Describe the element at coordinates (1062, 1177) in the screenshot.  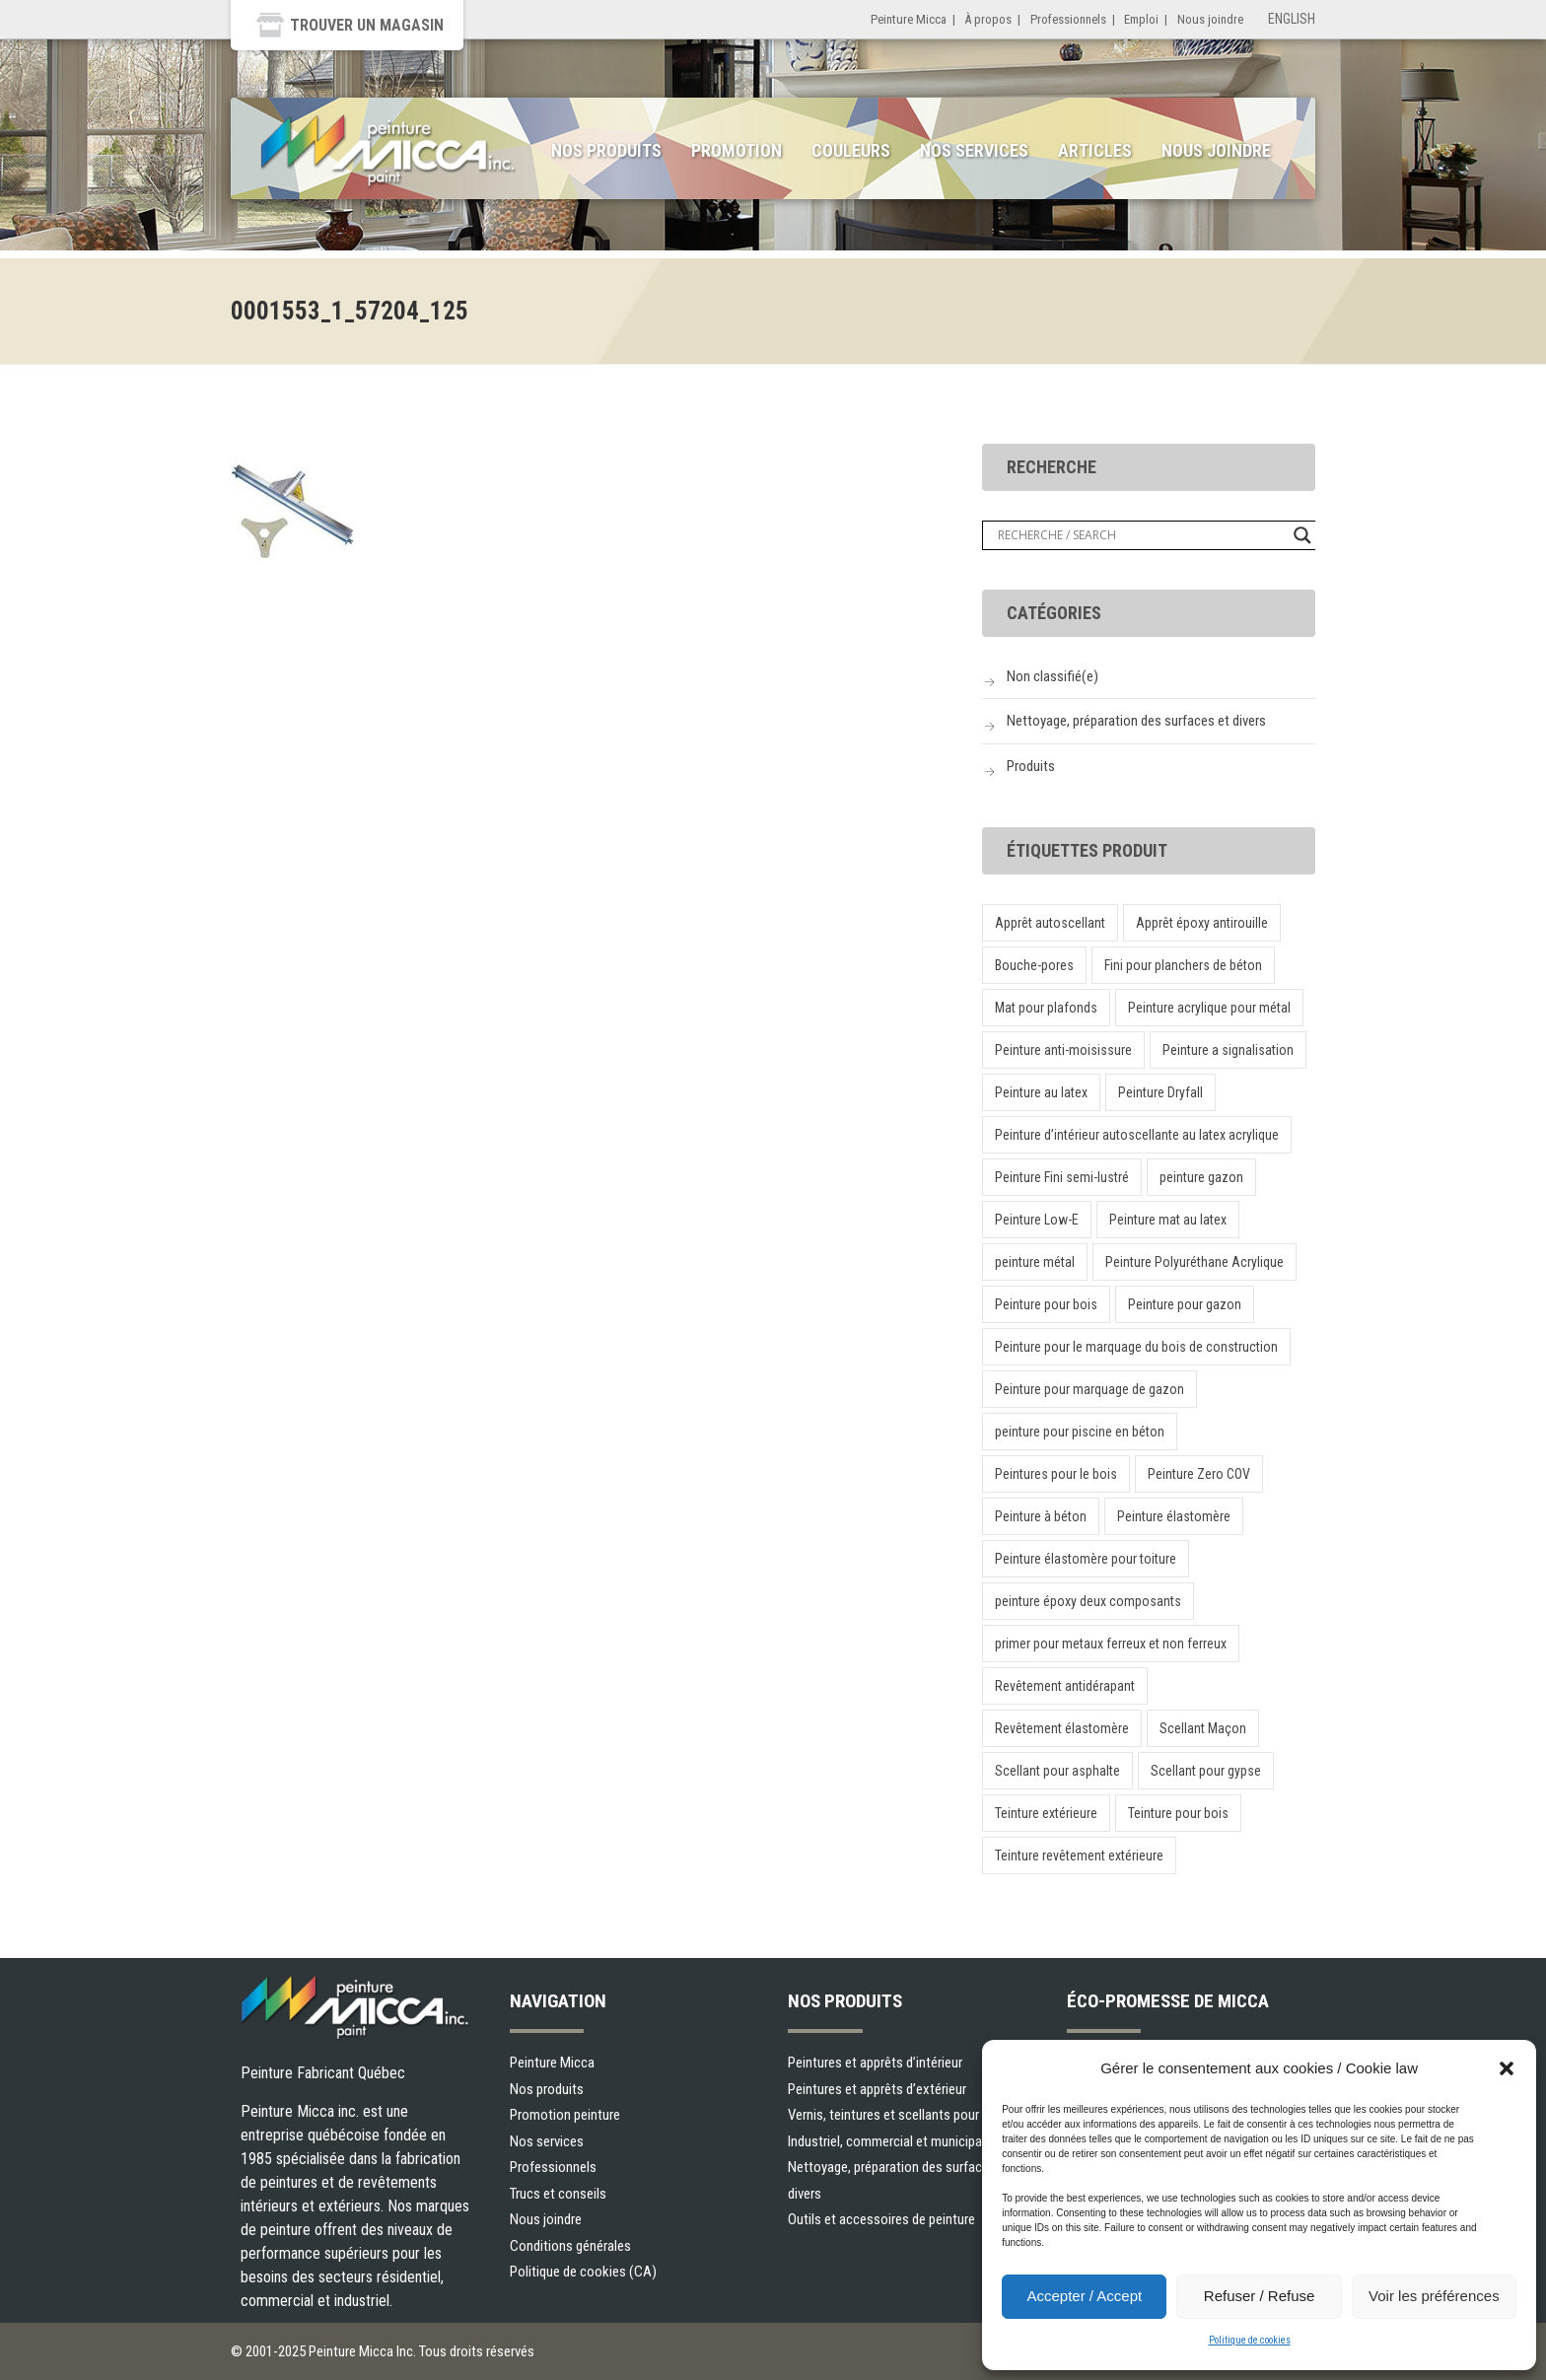
I see `Peinture Fini semi-lustré [Peinture Fini semi-lustré (1 produit)]` at that location.